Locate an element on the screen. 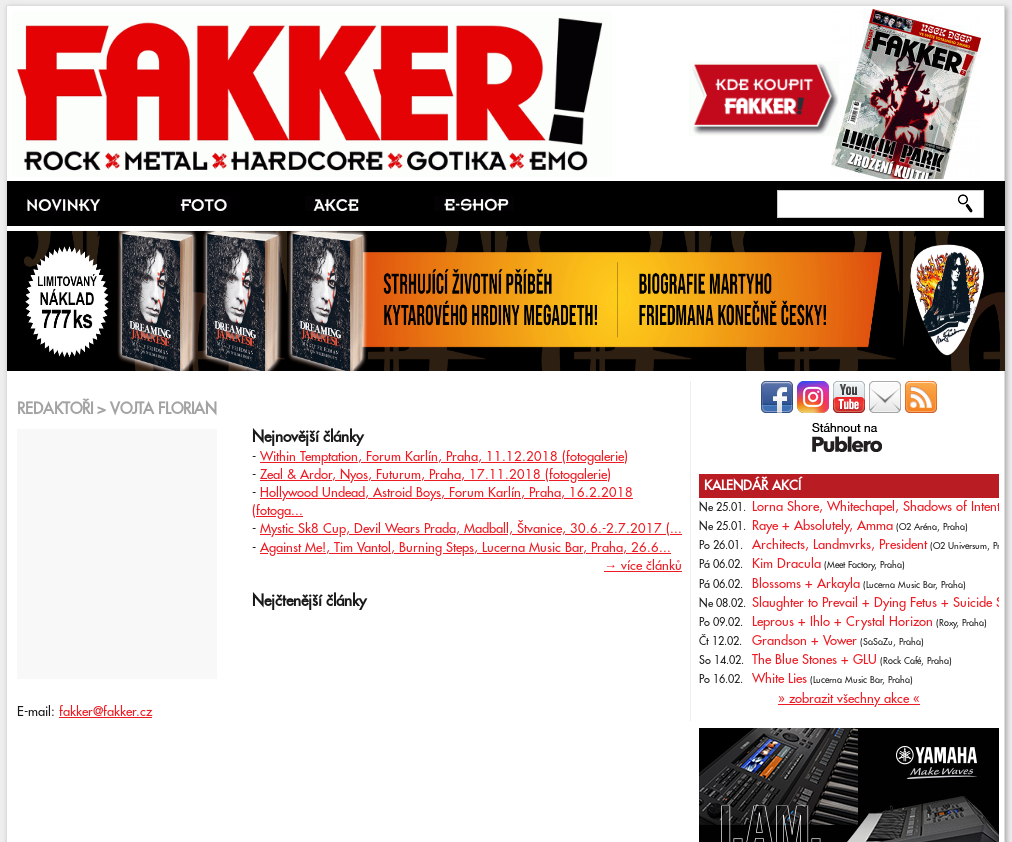  Raye + Absolutely, Amma is located at coordinates (822, 526).